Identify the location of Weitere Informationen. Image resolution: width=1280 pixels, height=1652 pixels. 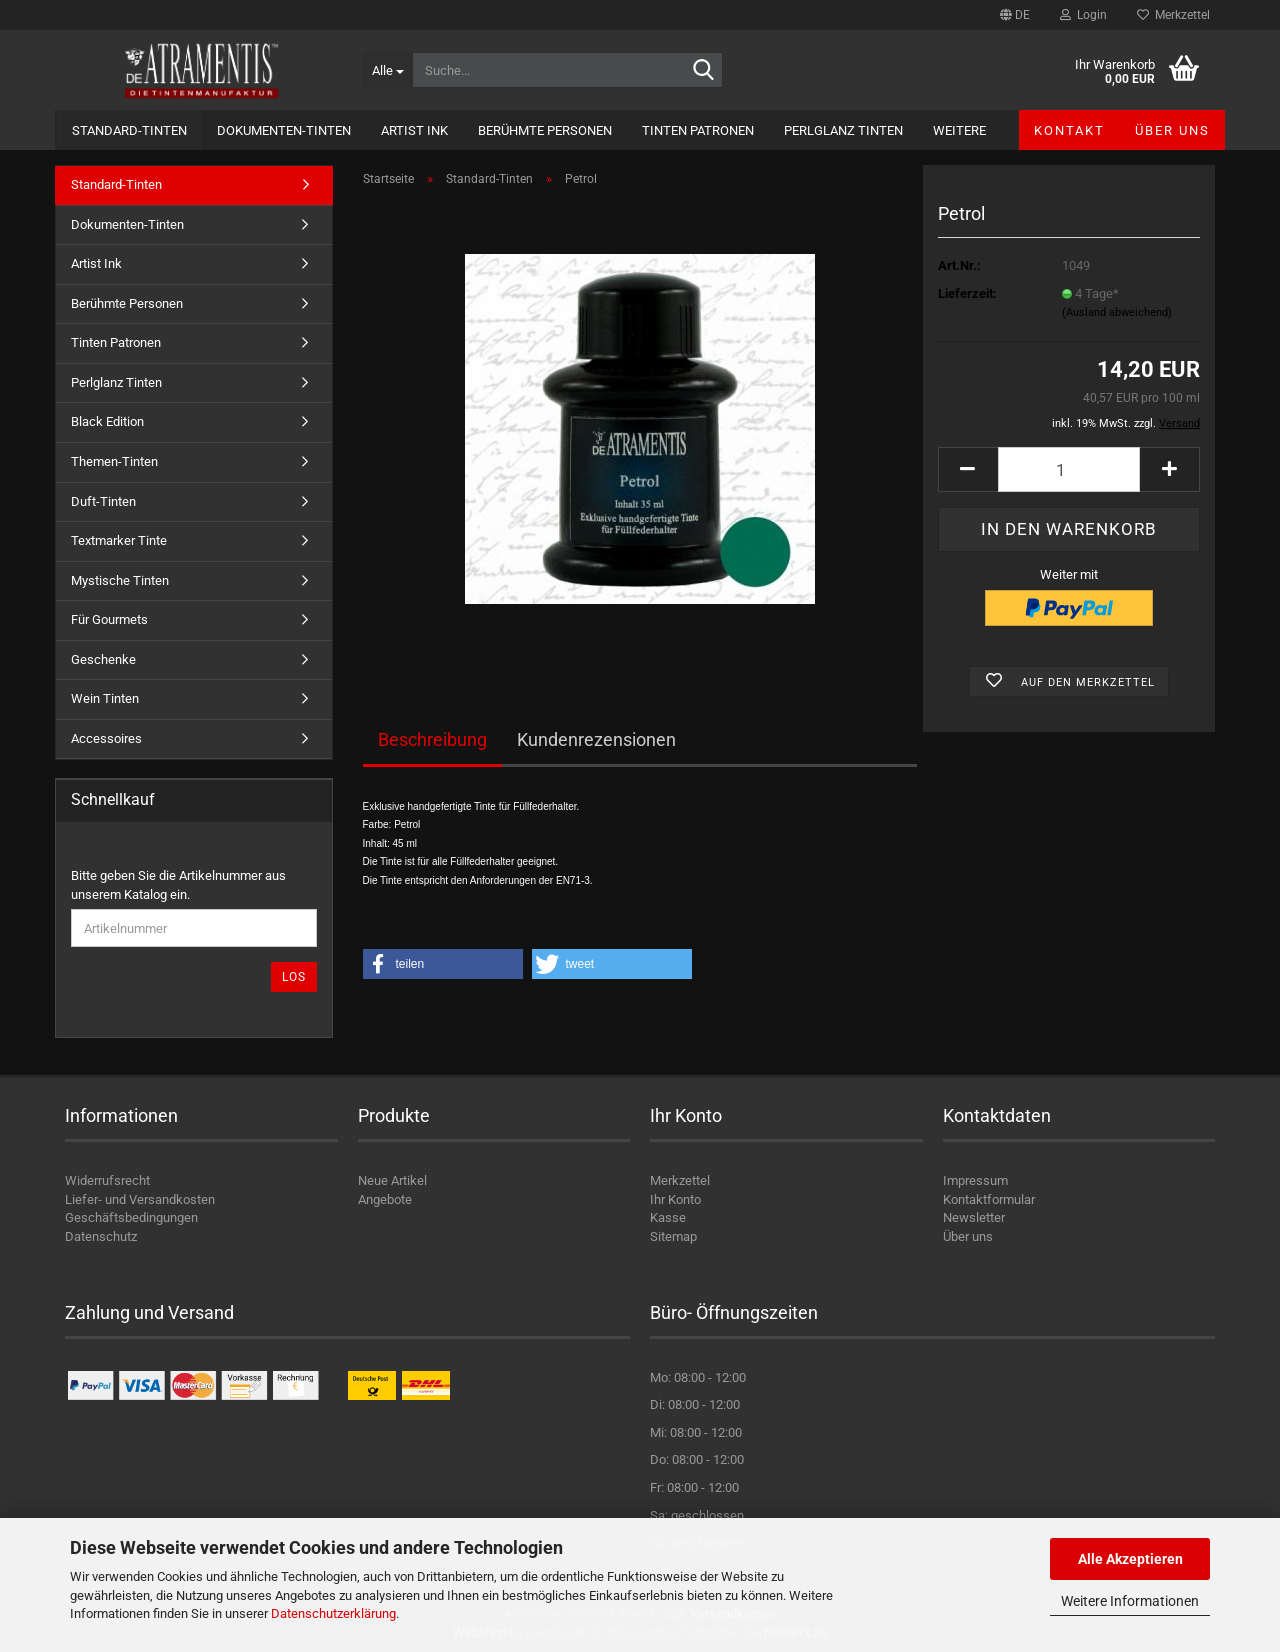
(1130, 1601).